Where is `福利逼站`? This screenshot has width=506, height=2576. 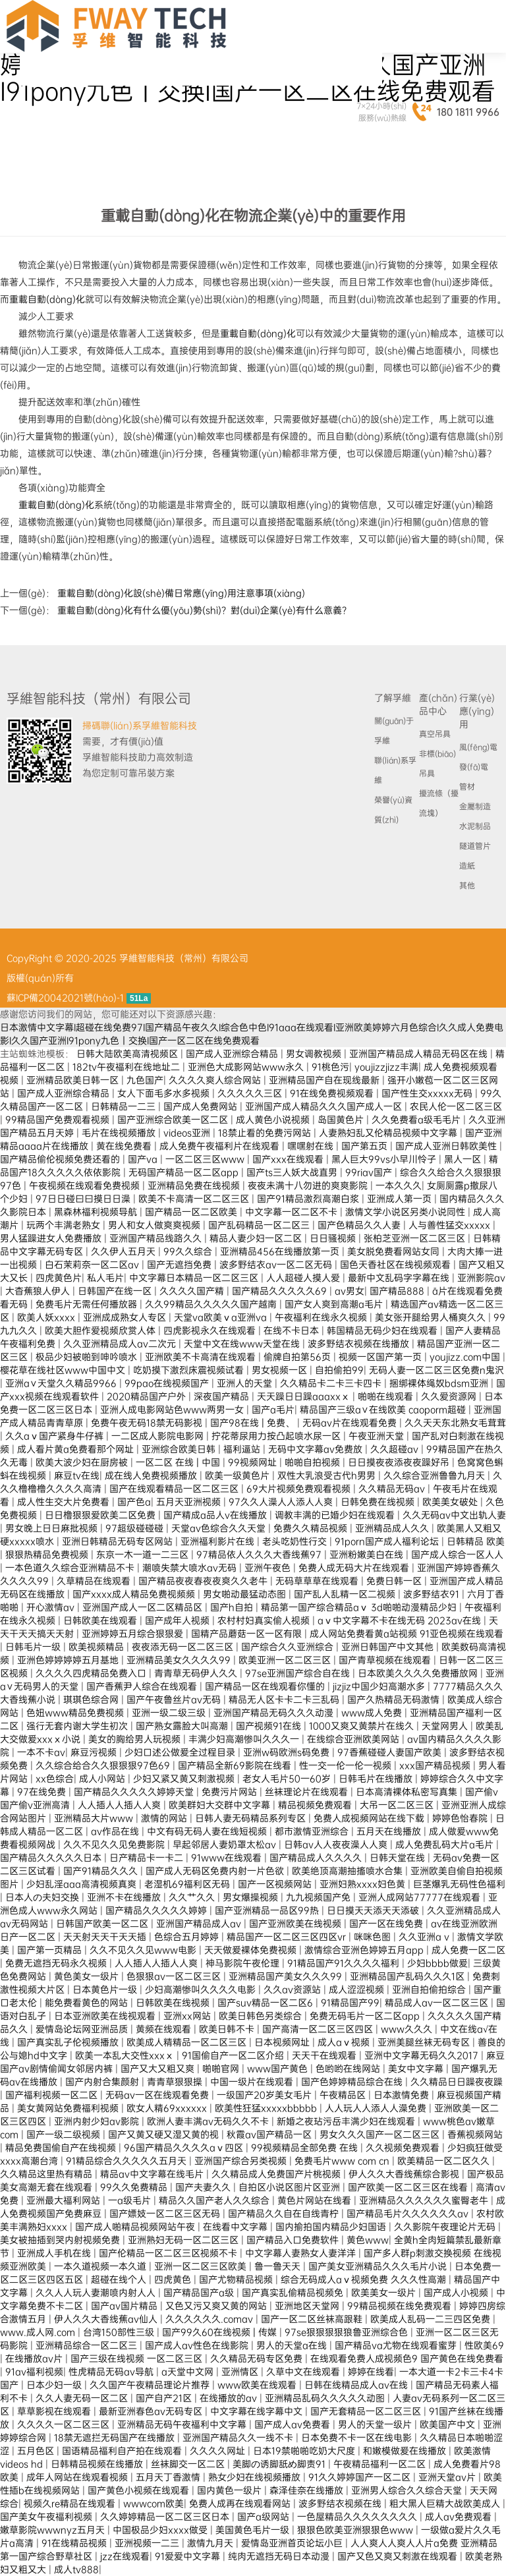 福利逼站 is located at coordinates (243, 1449).